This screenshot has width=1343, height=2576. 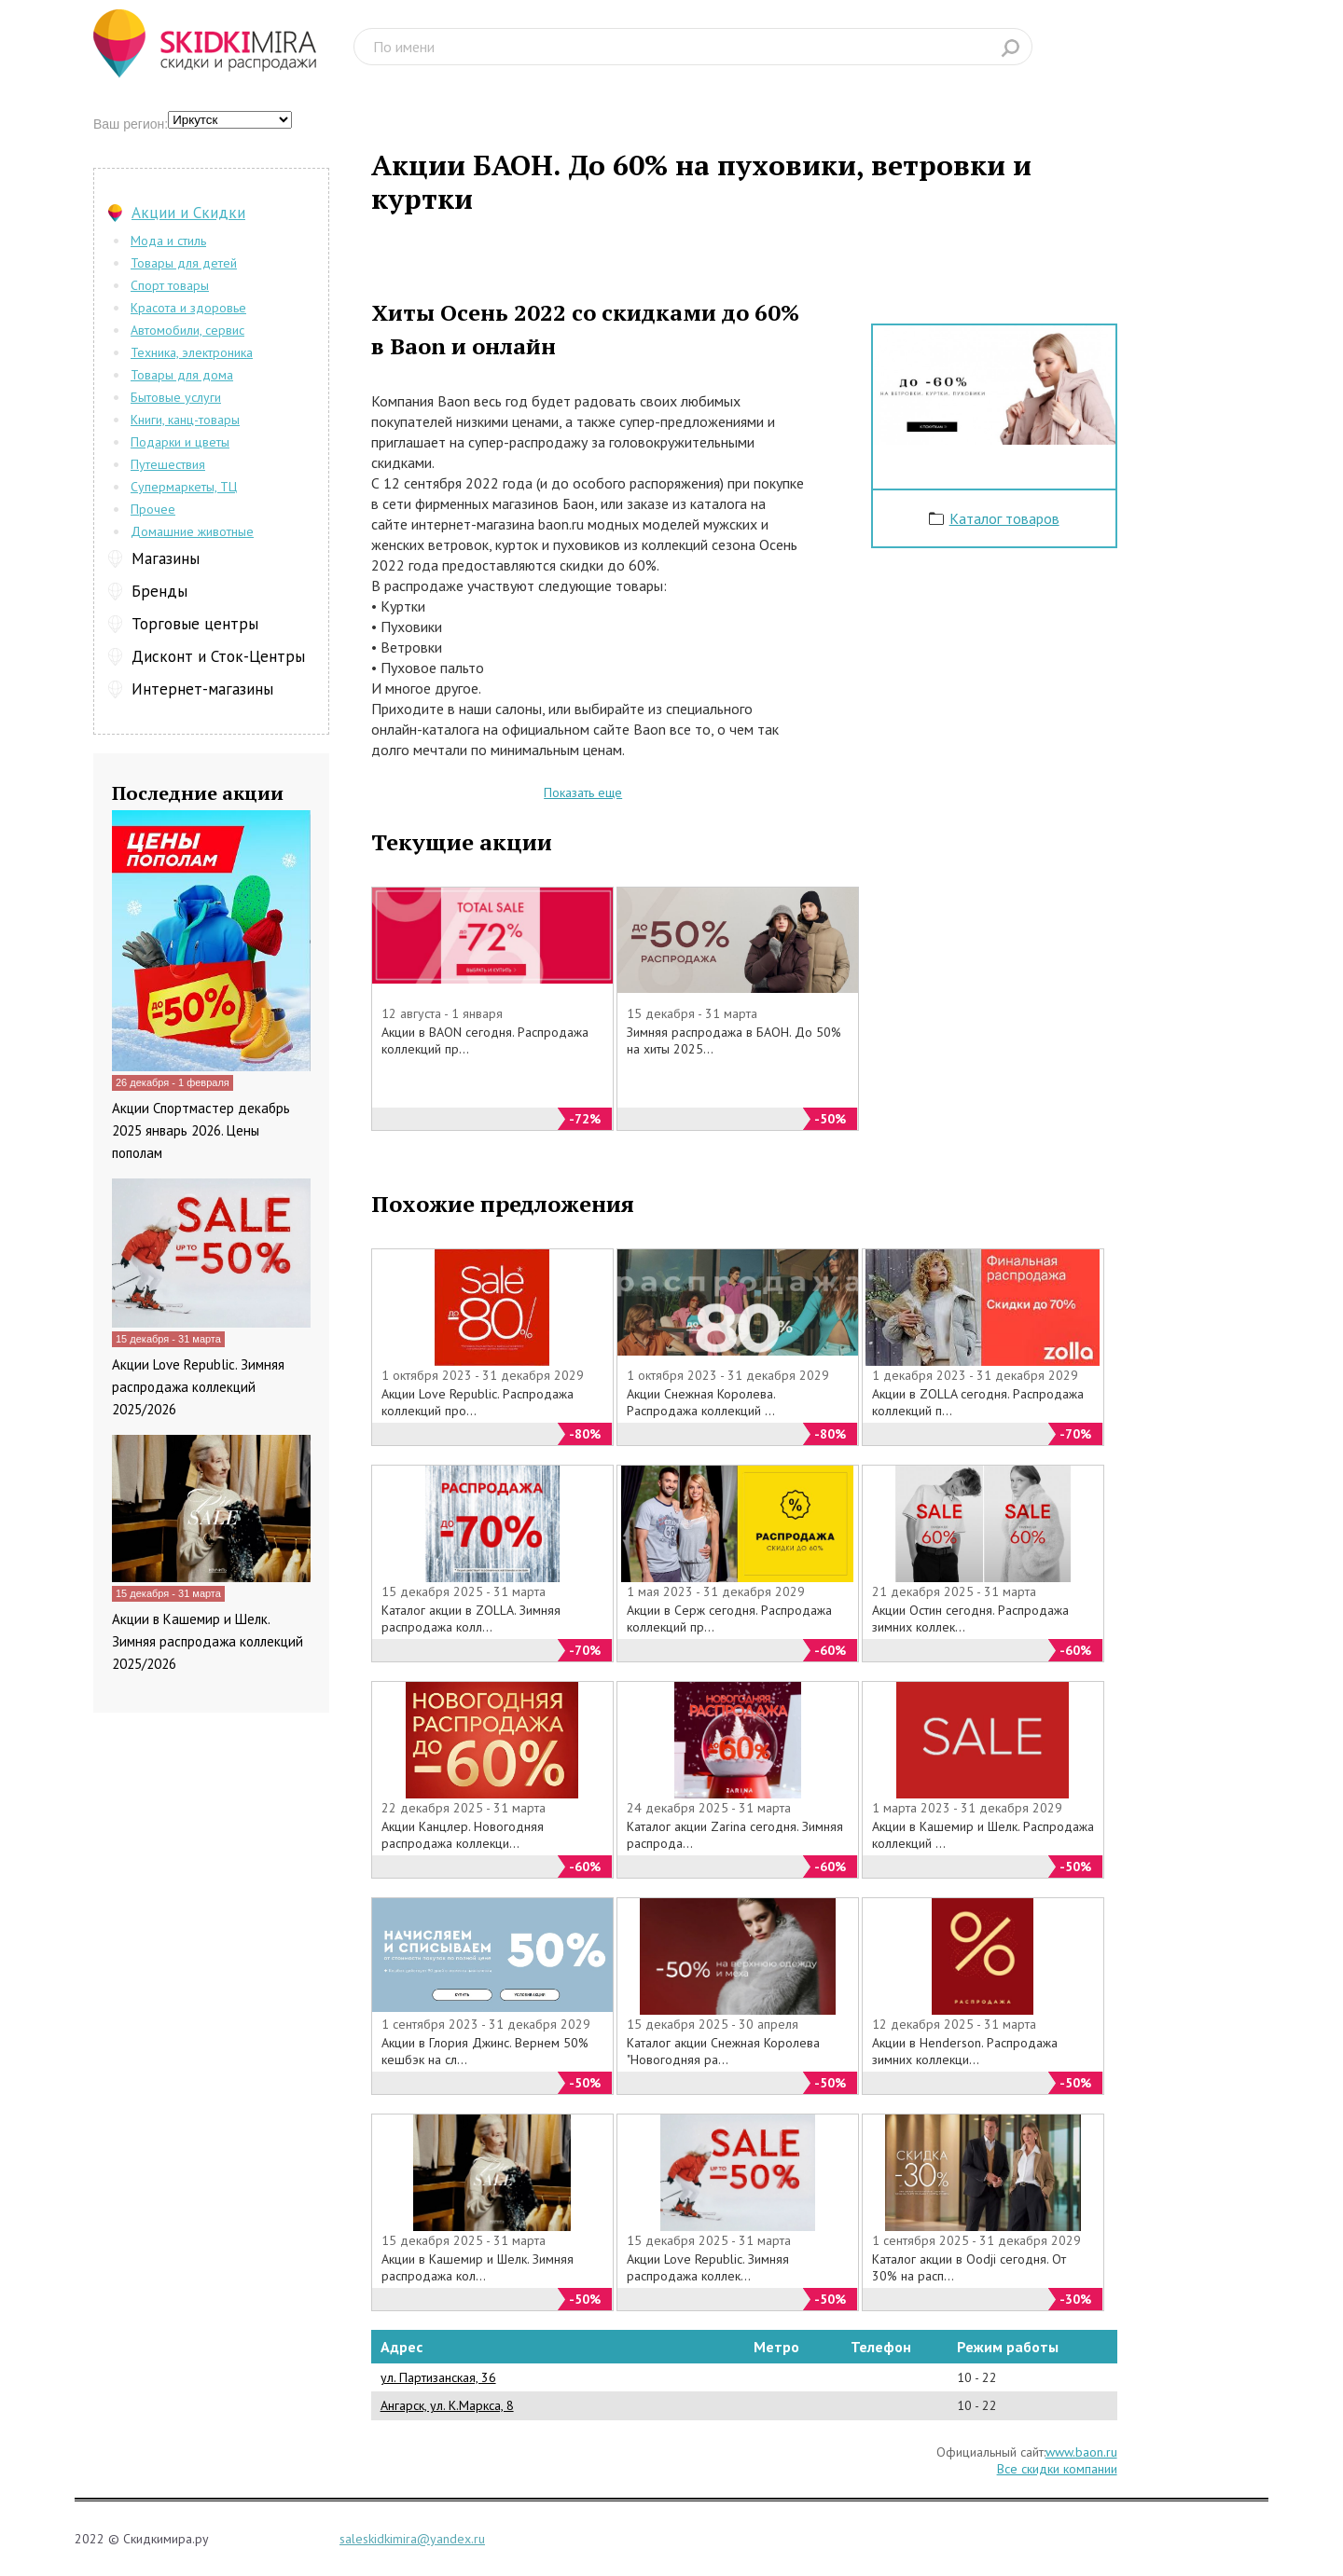 I want to click on Акции Спортмастер декабрь 2025 январь 2026. Цены пополам, so click(x=201, y=1130).